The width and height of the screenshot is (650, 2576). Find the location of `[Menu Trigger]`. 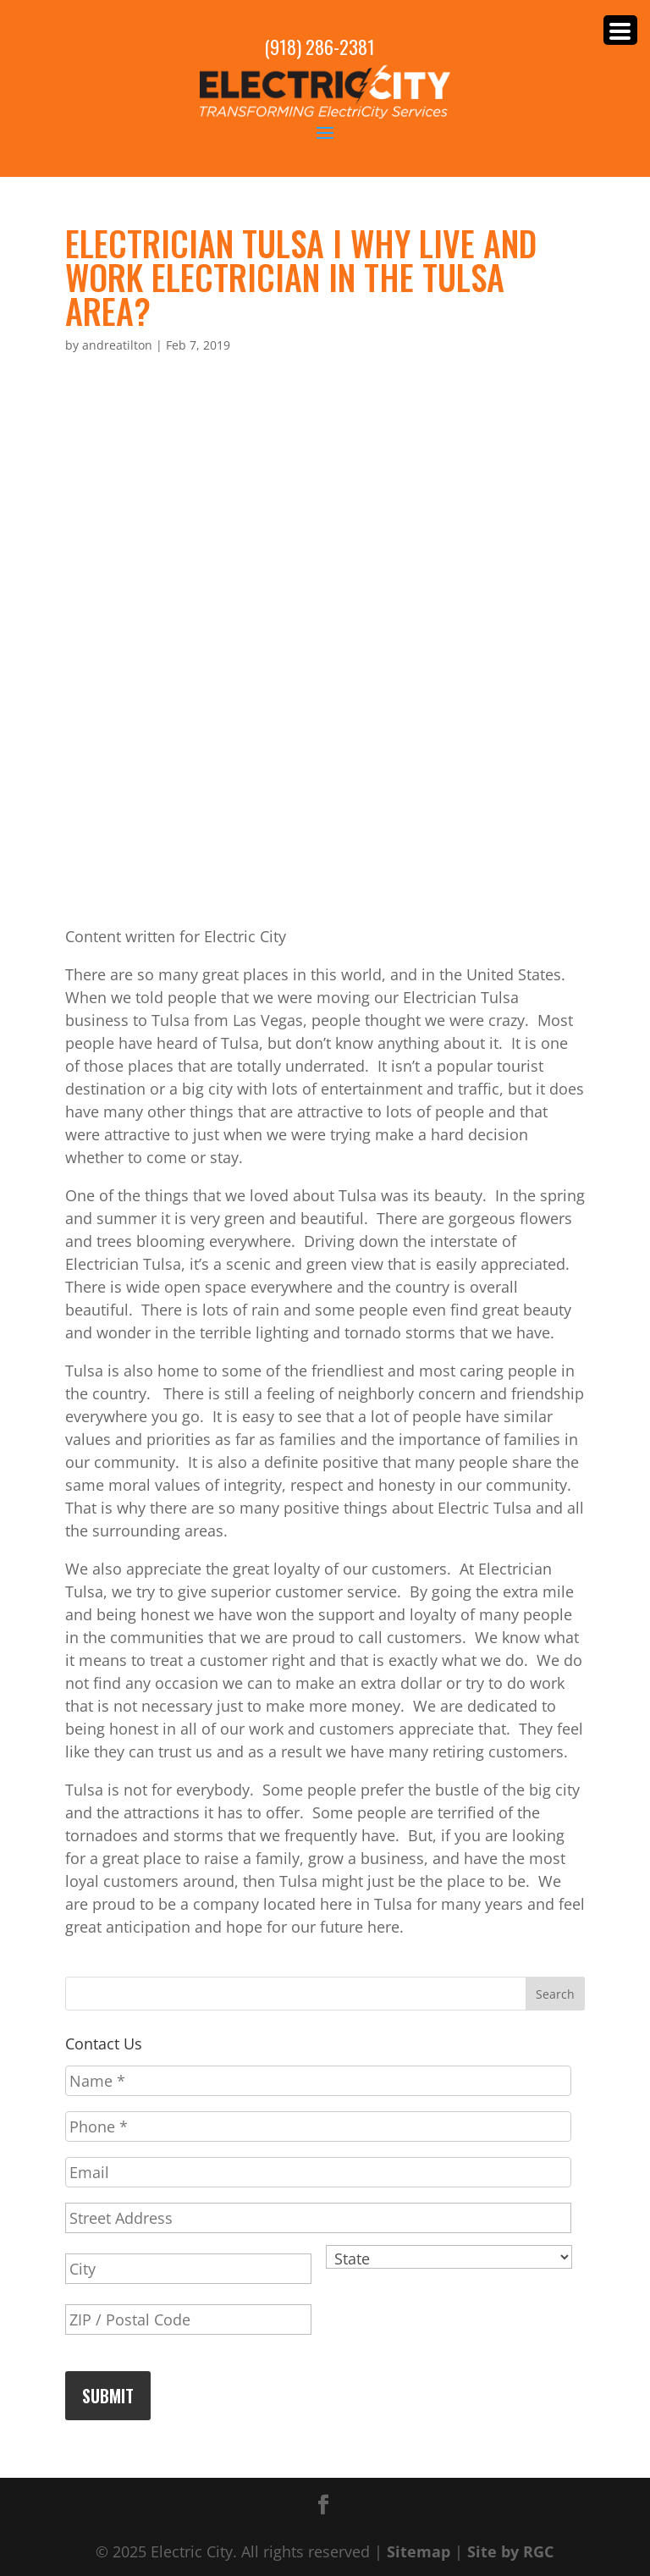

[Menu Trigger] is located at coordinates (620, 30).